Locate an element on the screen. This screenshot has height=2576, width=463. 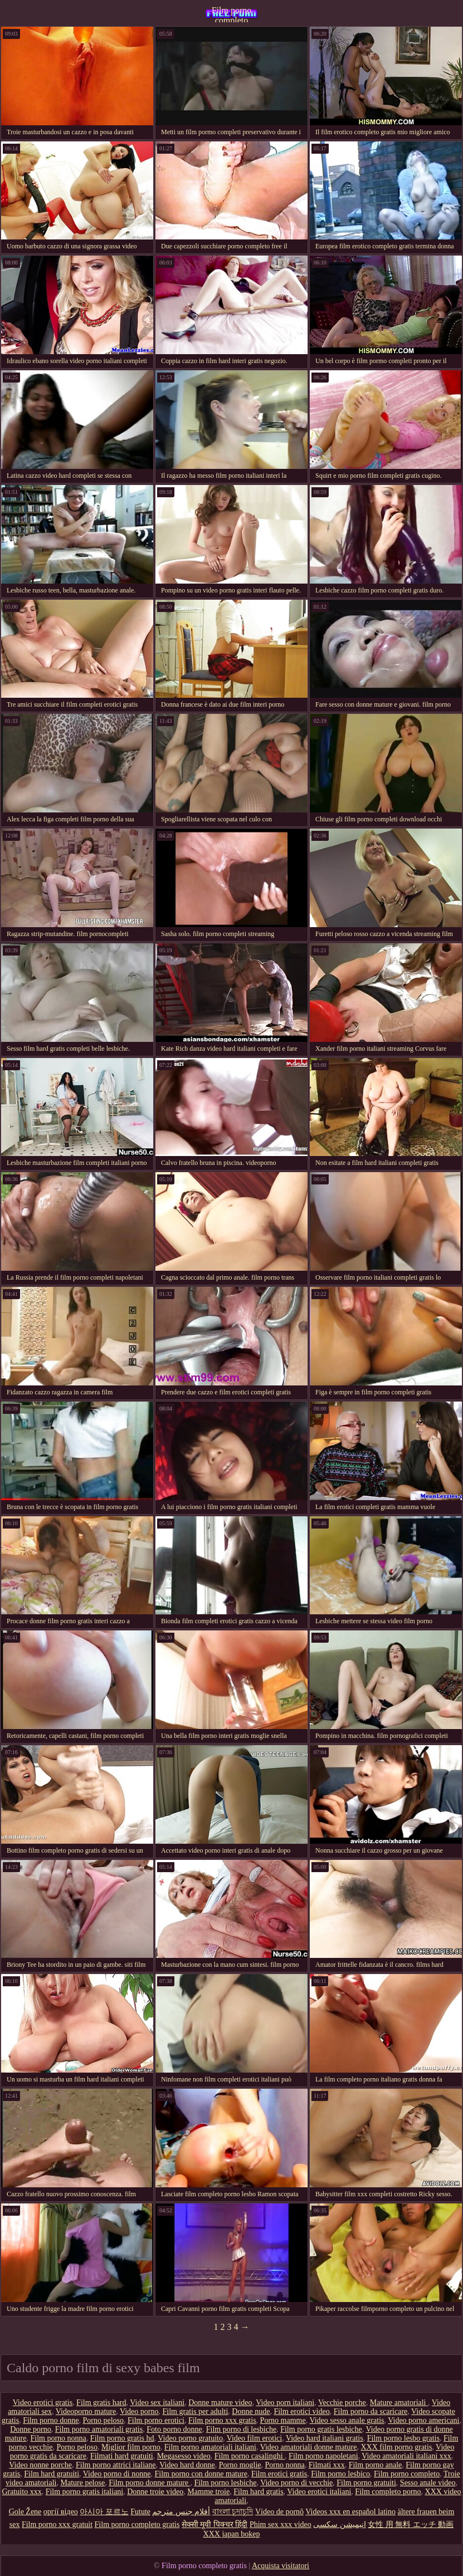
Video hard italiani gratis is located at coordinates (324, 2438).